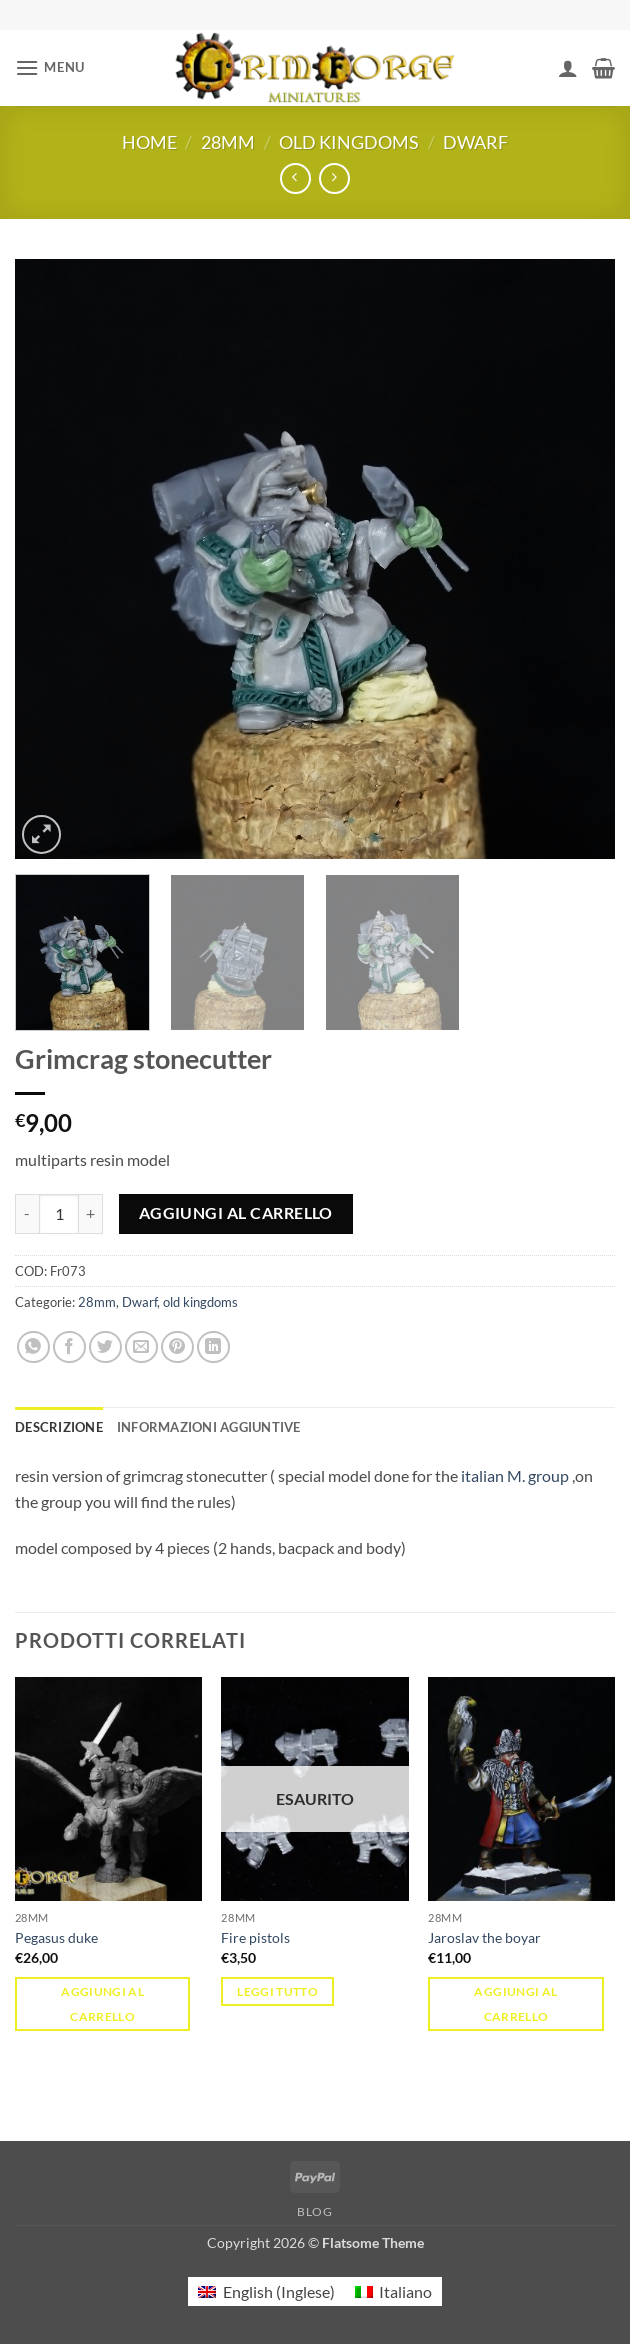 Image resolution: width=630 pixels, height=2344 pixels. What do you see at coordinates (277, 1991) in the screenshot?
I see `Leggi tutto [Leggi di più su "Fire pistols"]` at bounding box center [277, 1991].